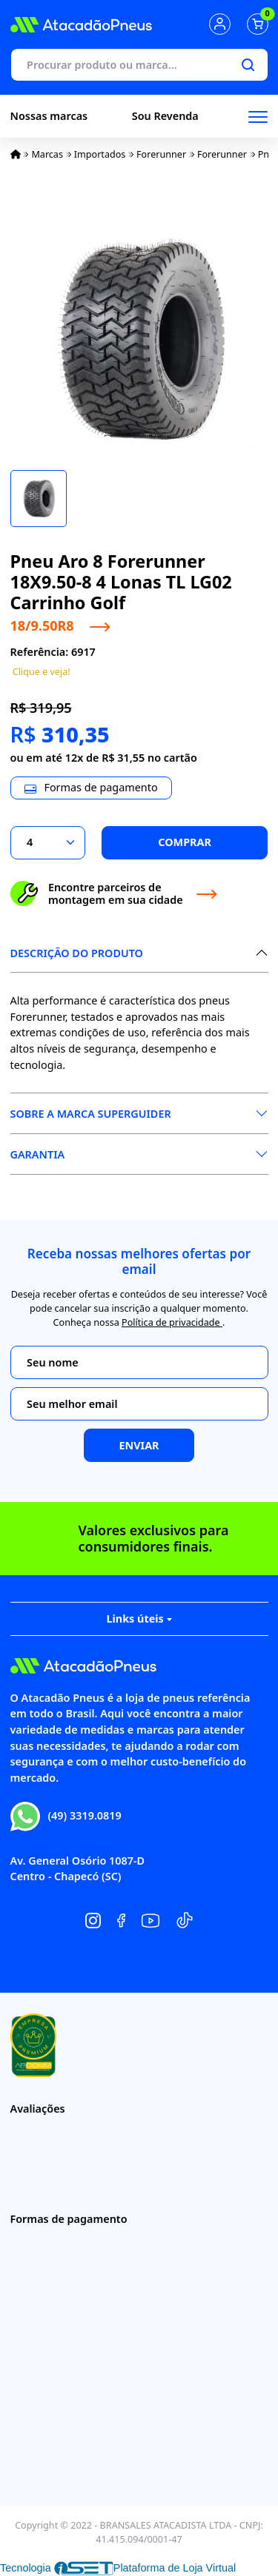 The width and height of the screenshot is (278, 2576). What do you see at coordinates (139, 1445) in the screenshot?
I see `Enviar` at bounding box center [139, 1445].